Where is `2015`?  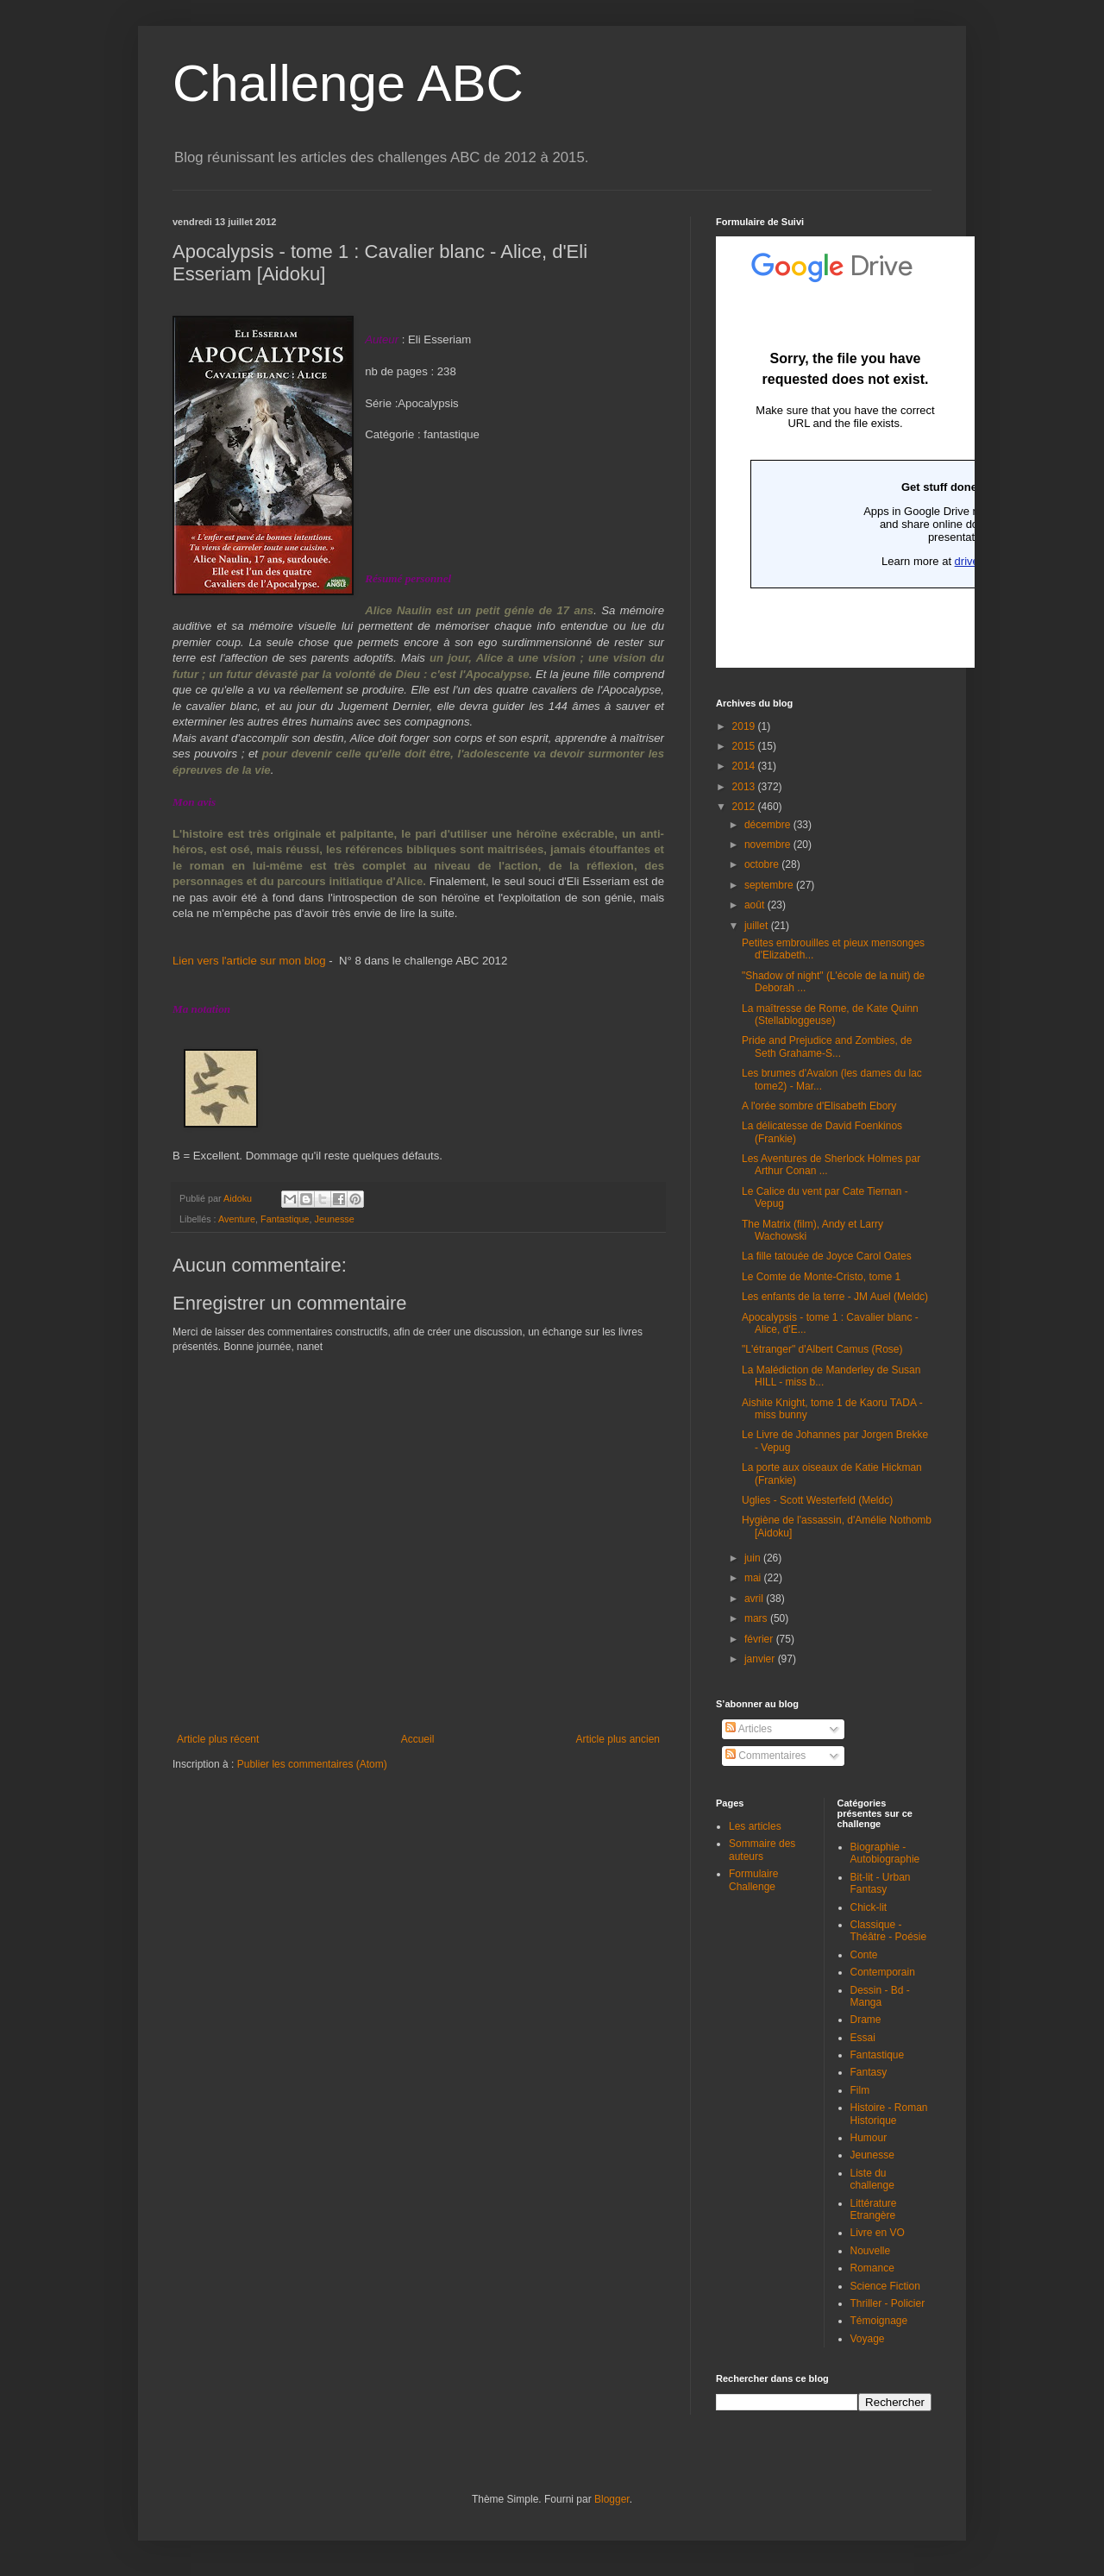 2015 is located at coordinates (745, 746).